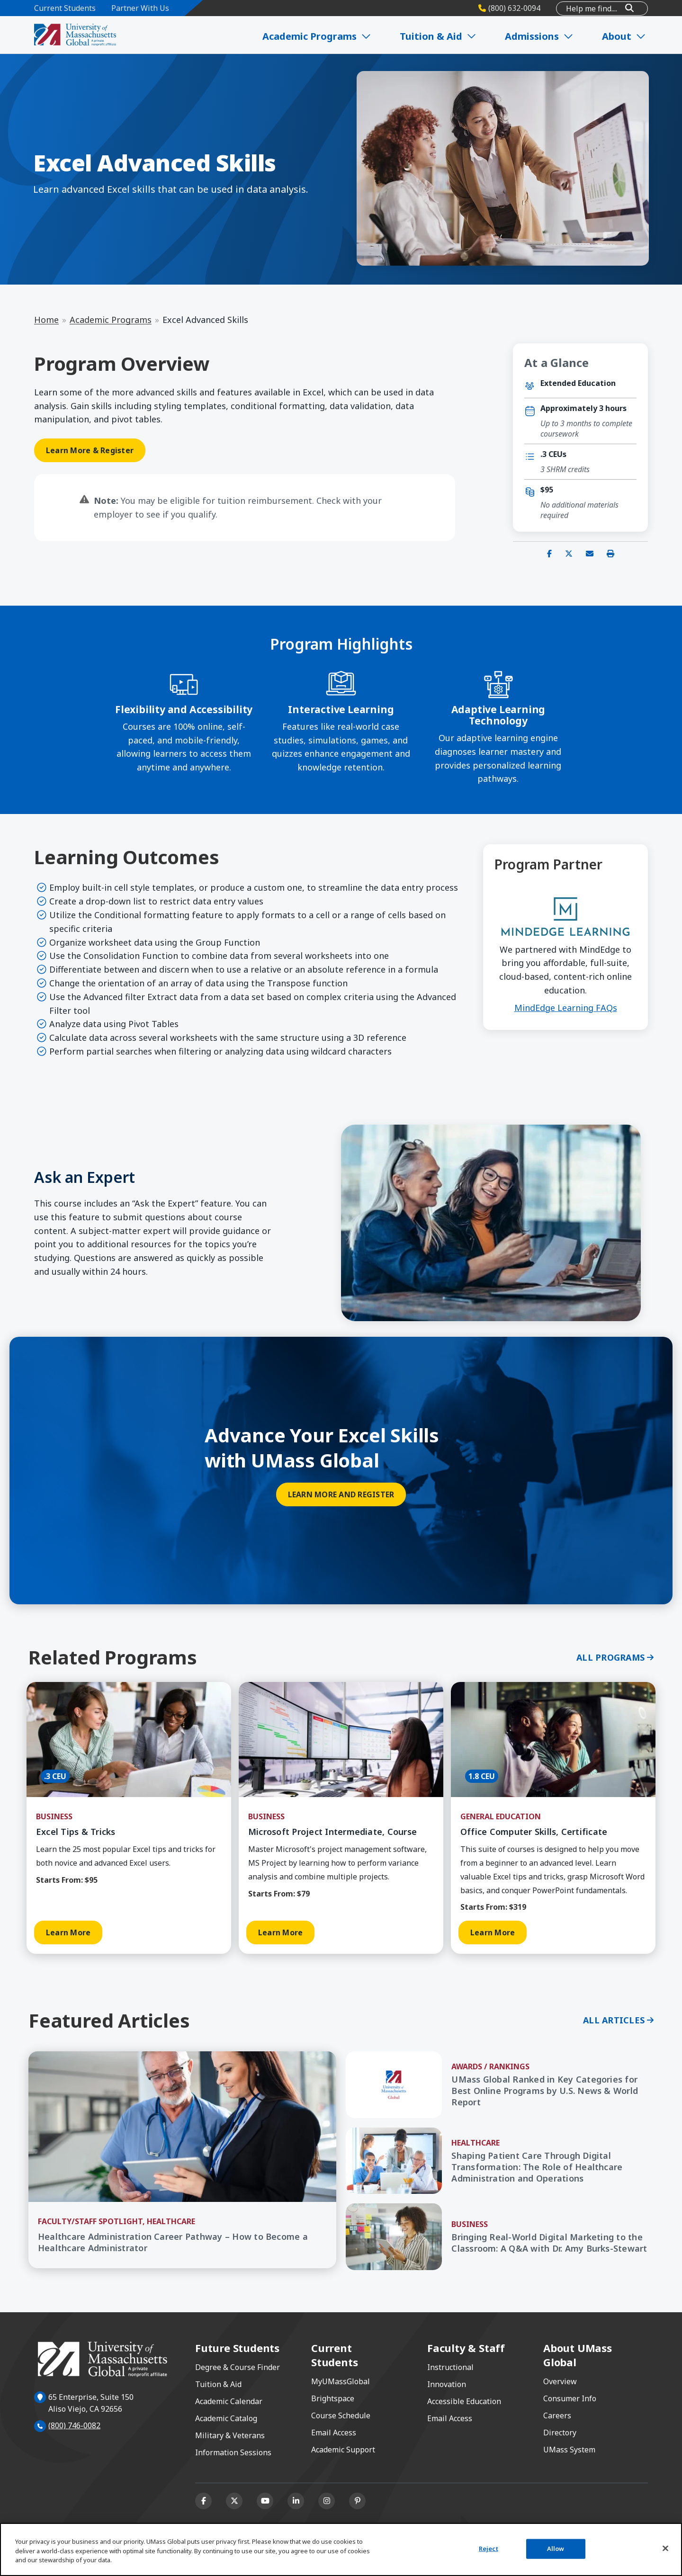 This screenshot has height=2576, width=682. Describe the element at coordinates (569, 2449) in the screenshot. I see `UMass System` at that location.